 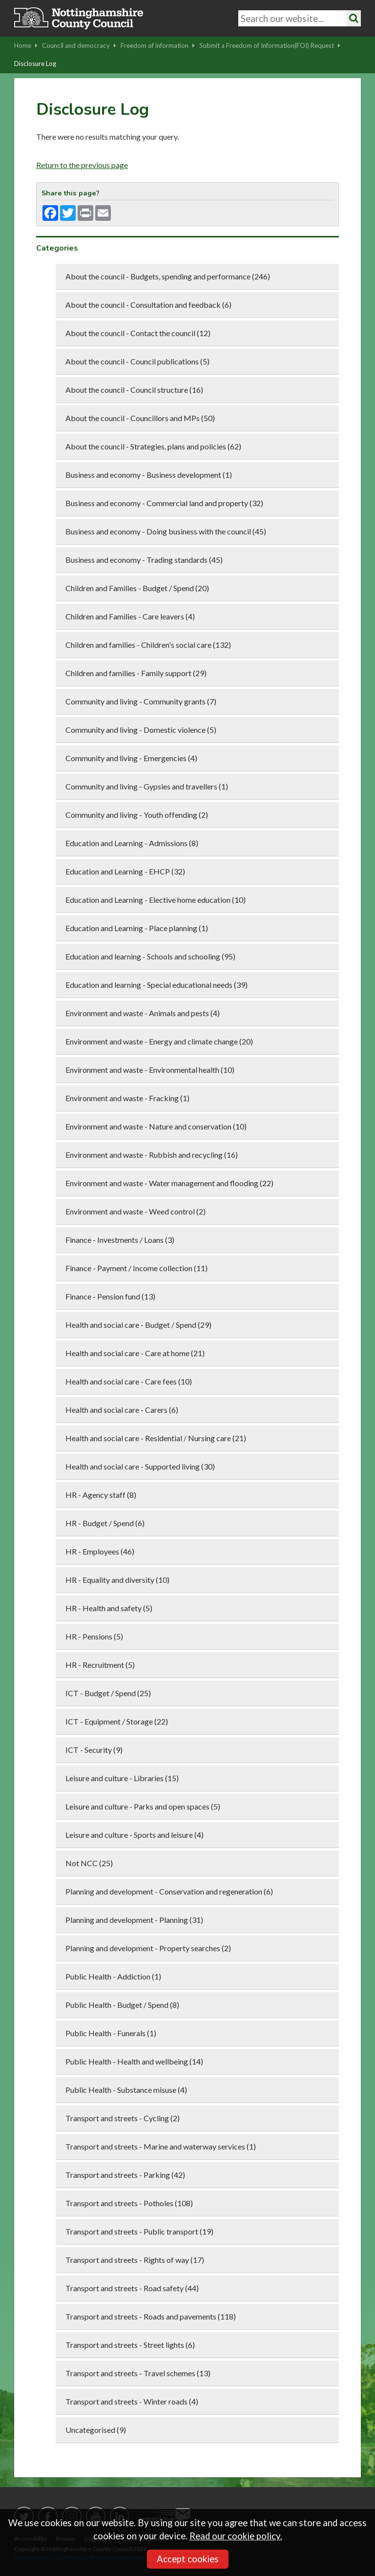 What do you see at coordinates (164, 503) in the screenshot?
I see `Business and economy - Commercial land and property (32)` at bounding box center [164, 503].